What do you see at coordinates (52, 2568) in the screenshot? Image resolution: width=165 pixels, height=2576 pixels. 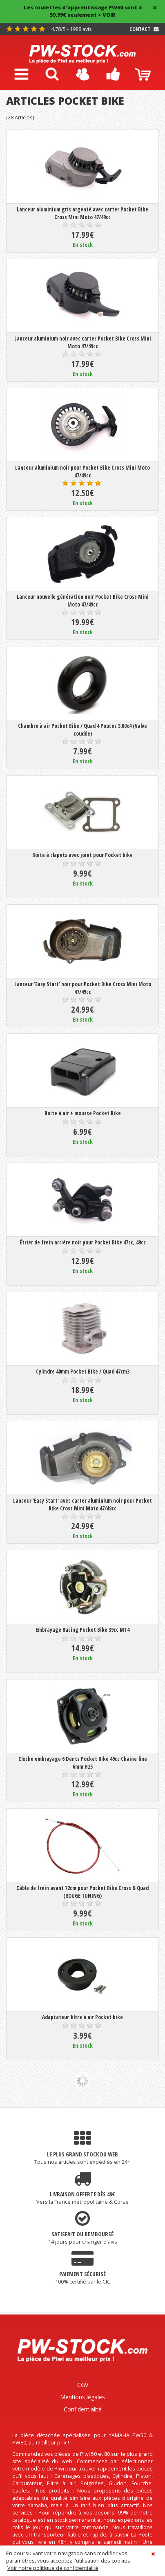 I see `Voir notre politique de confidentialité` at bounding box center [52, 2568].